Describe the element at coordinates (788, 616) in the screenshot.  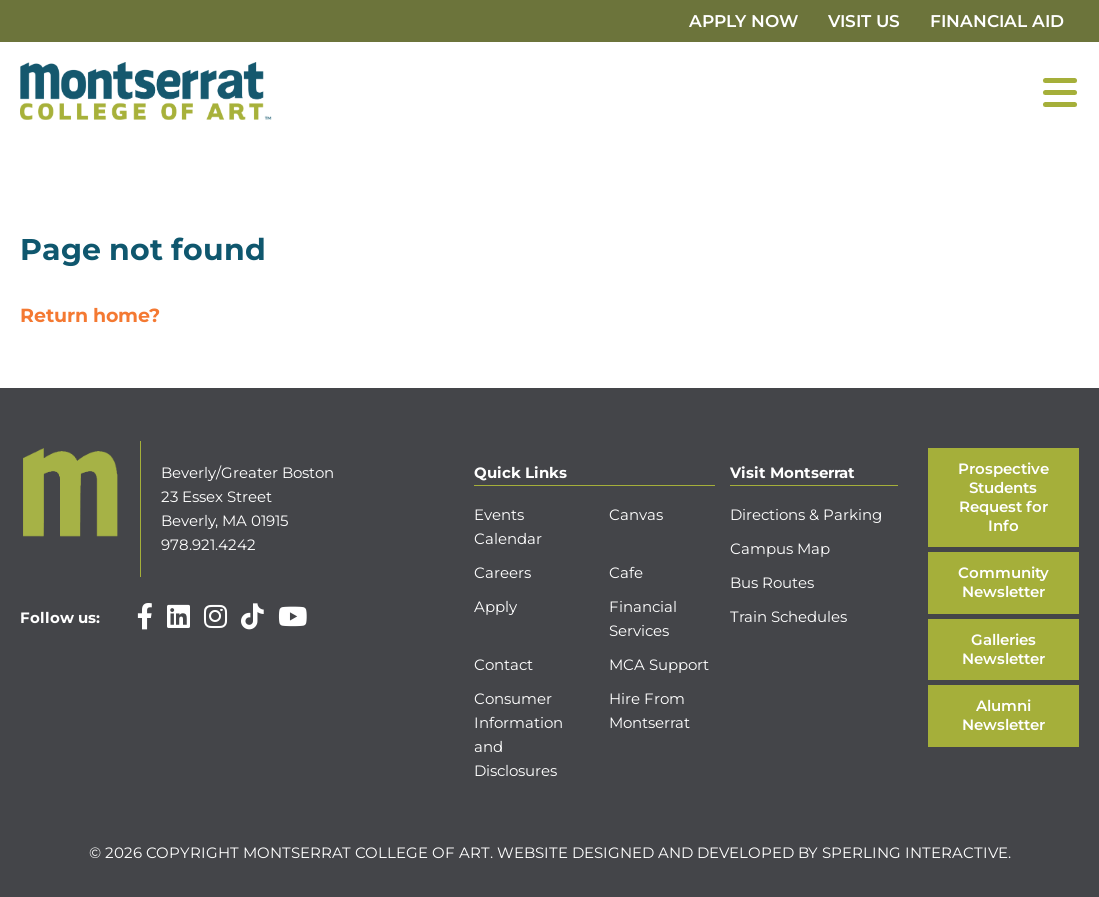
I see `Train Schedules` at that location.